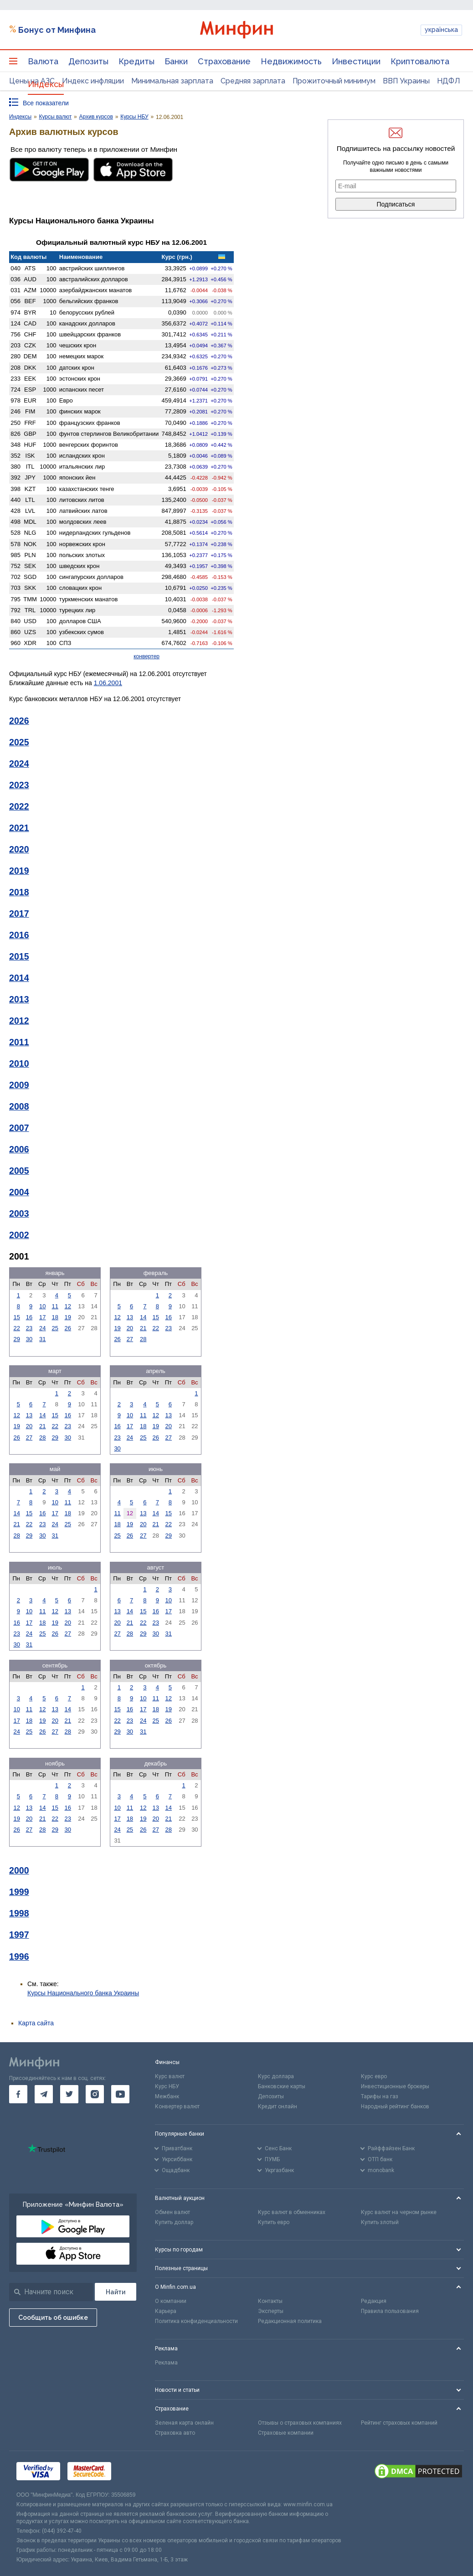 The width and height of the screenshot is (473, 2576). What do you see at coordinates (36, 2023) in the screenshot?
I see `Карта сайта` at bounding box center [36, 2023].